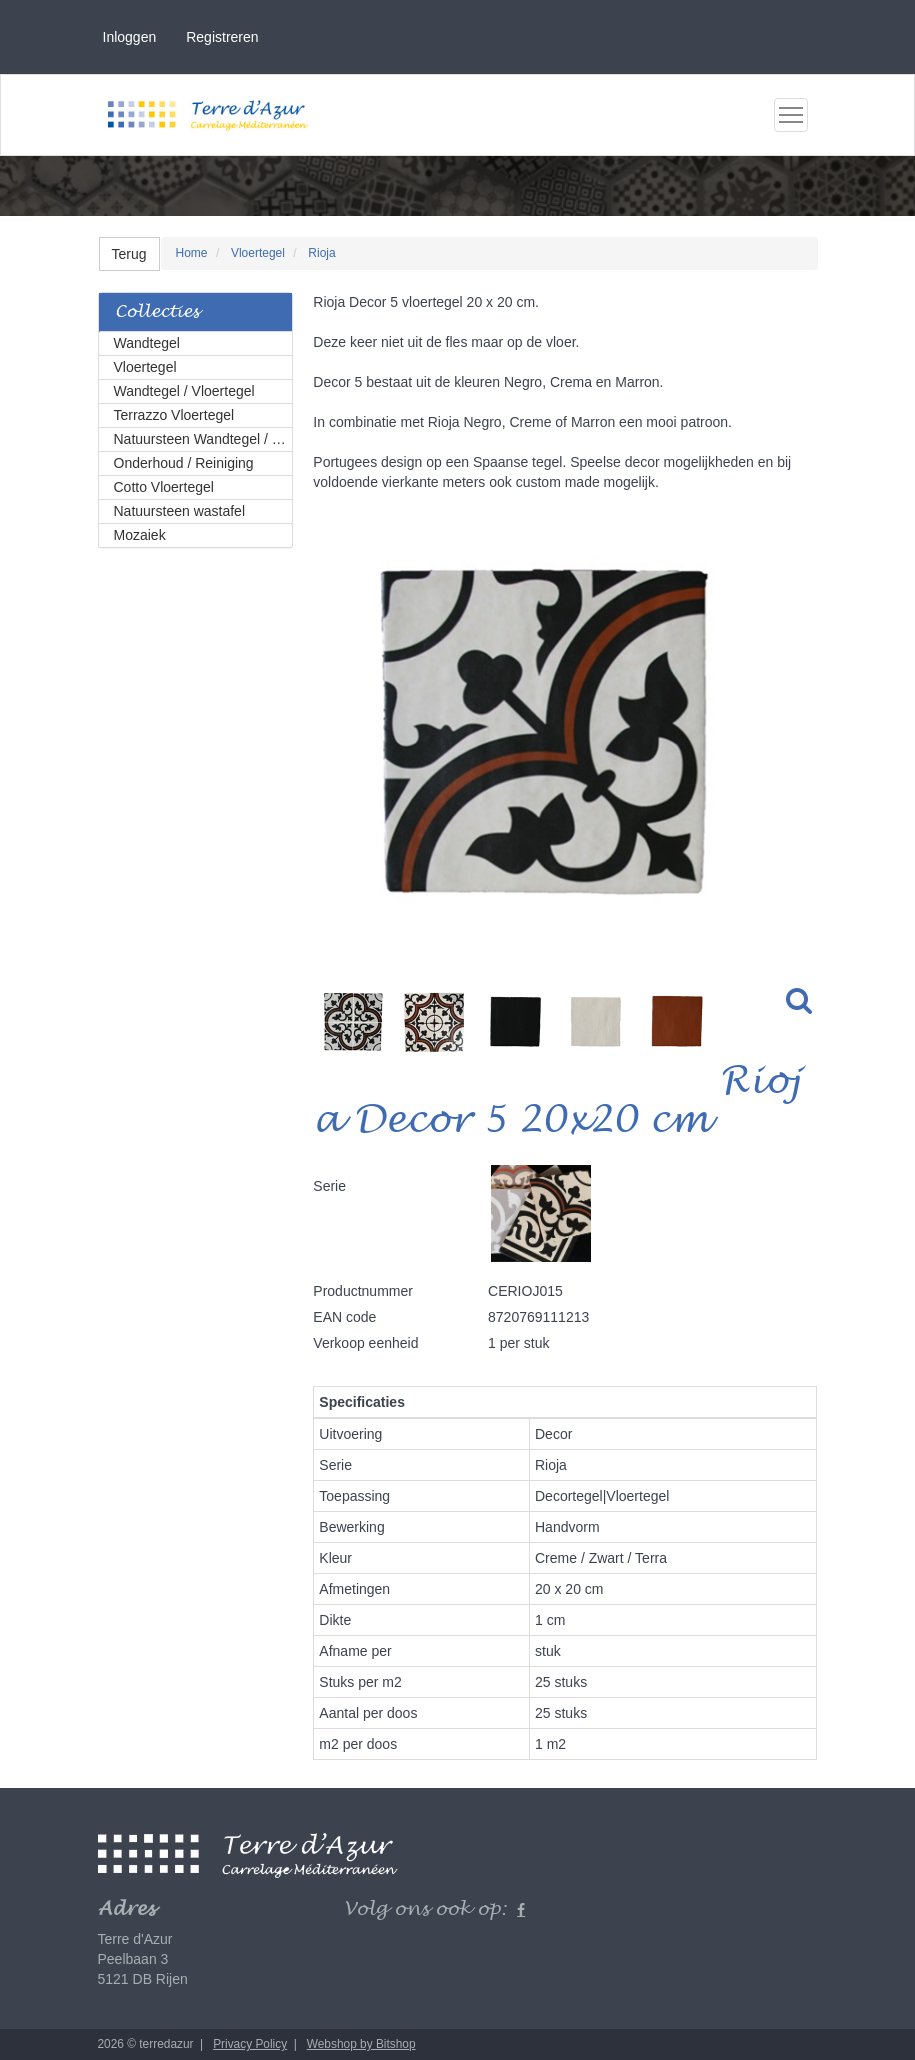 The image size is (915, 2060). What do you see at coordinates (164, 487) in the screenshot?
I see `Cotto Vloertegel` at bounding box center [164, 487].